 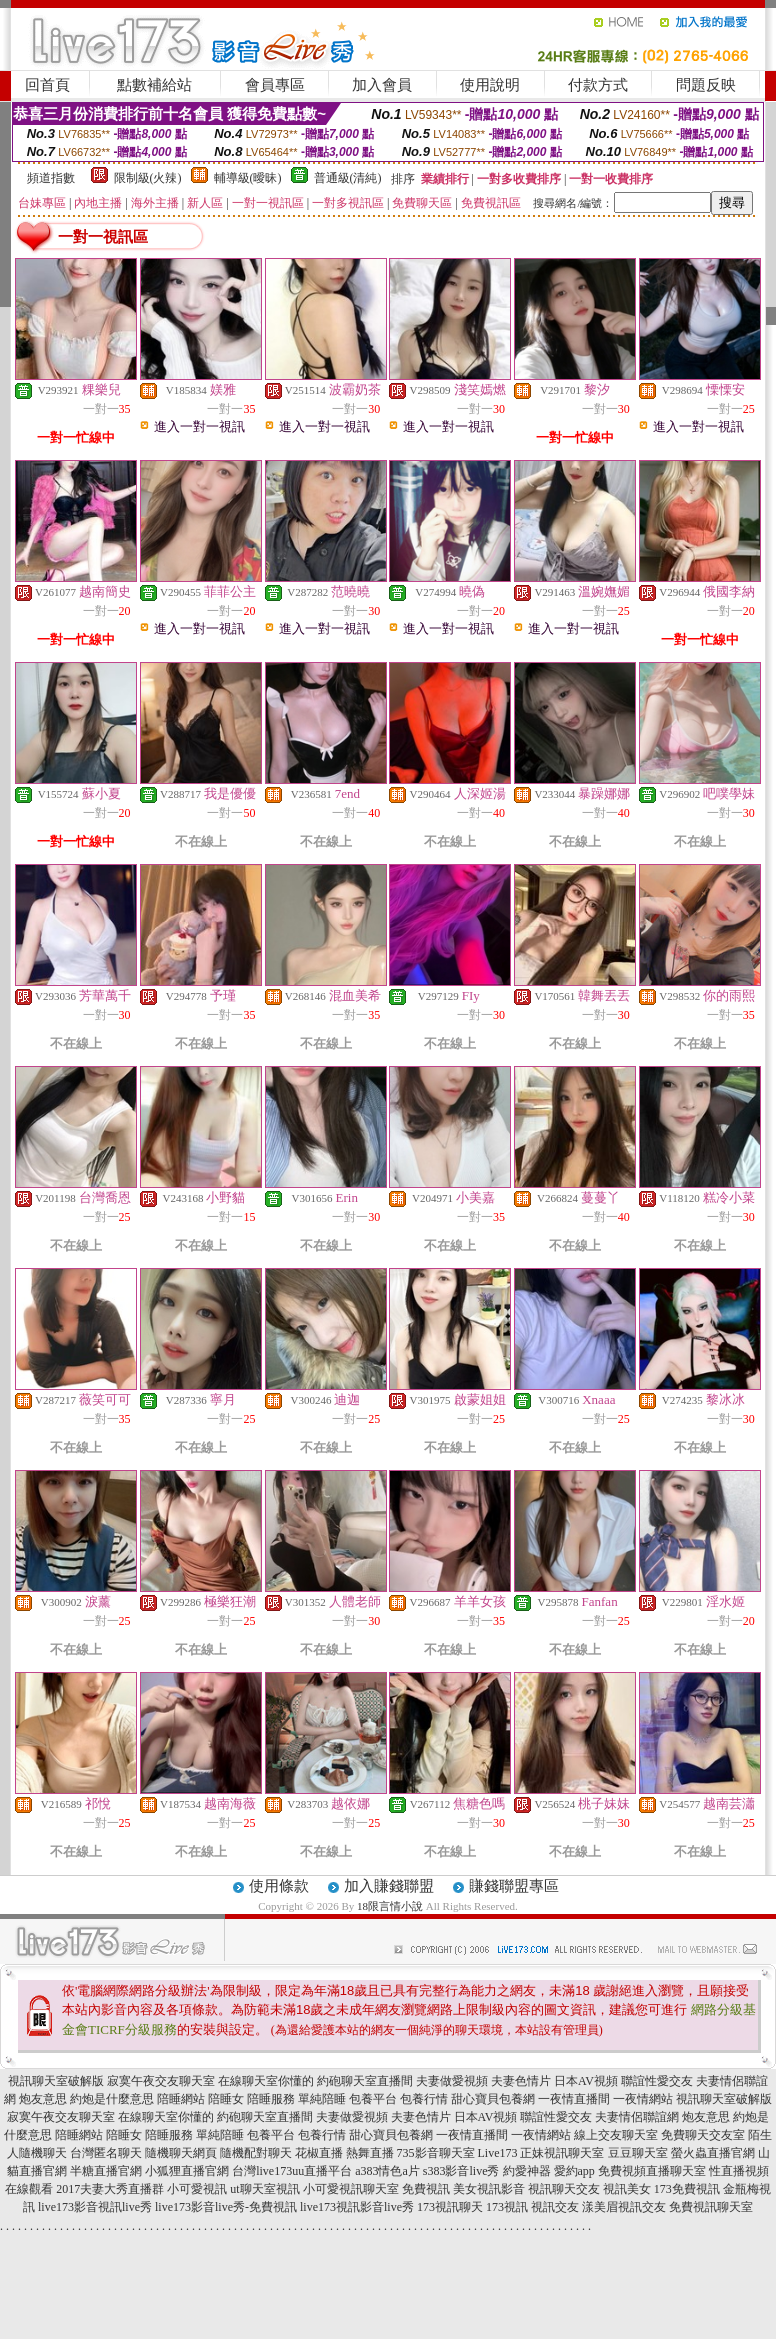 I want to click on 甜心寶貝包養網, so click(x=493, y=2099).